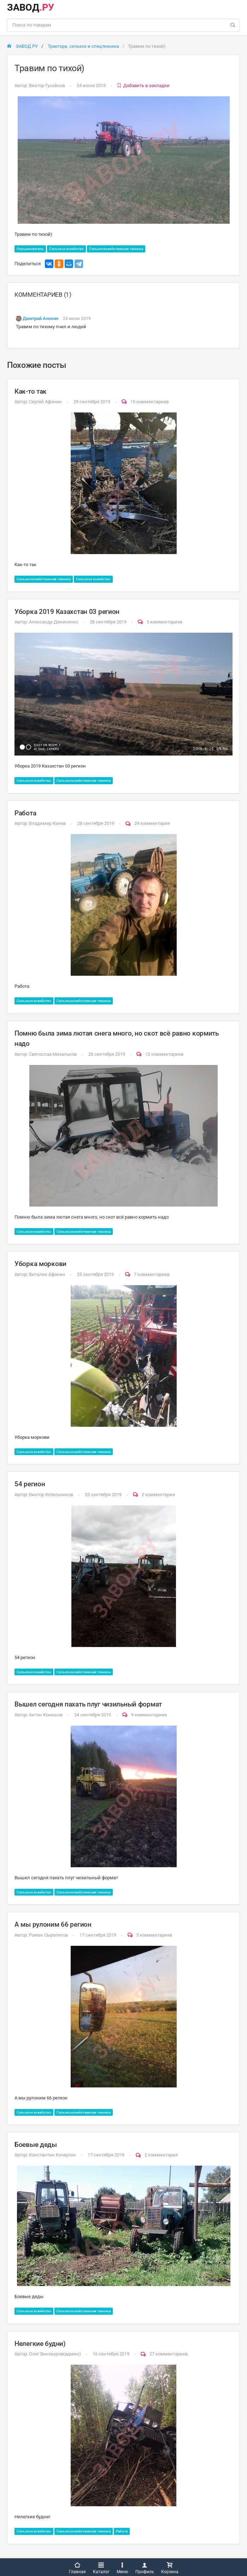  What do you see at coordinates (45, 401) in the screenshot?
I see `Сергей Афонин` at bounding box center [45, 401].